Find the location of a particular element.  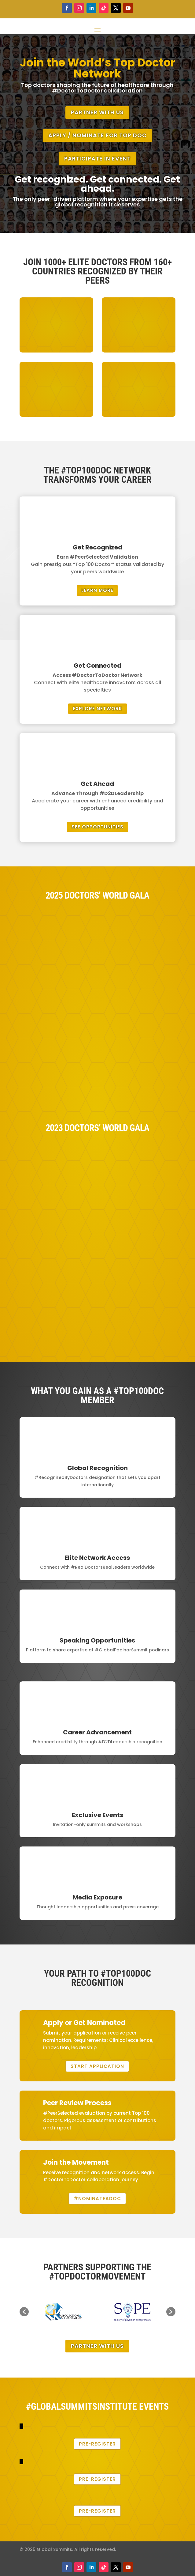

[option] is located at coordinates (63, 2311).